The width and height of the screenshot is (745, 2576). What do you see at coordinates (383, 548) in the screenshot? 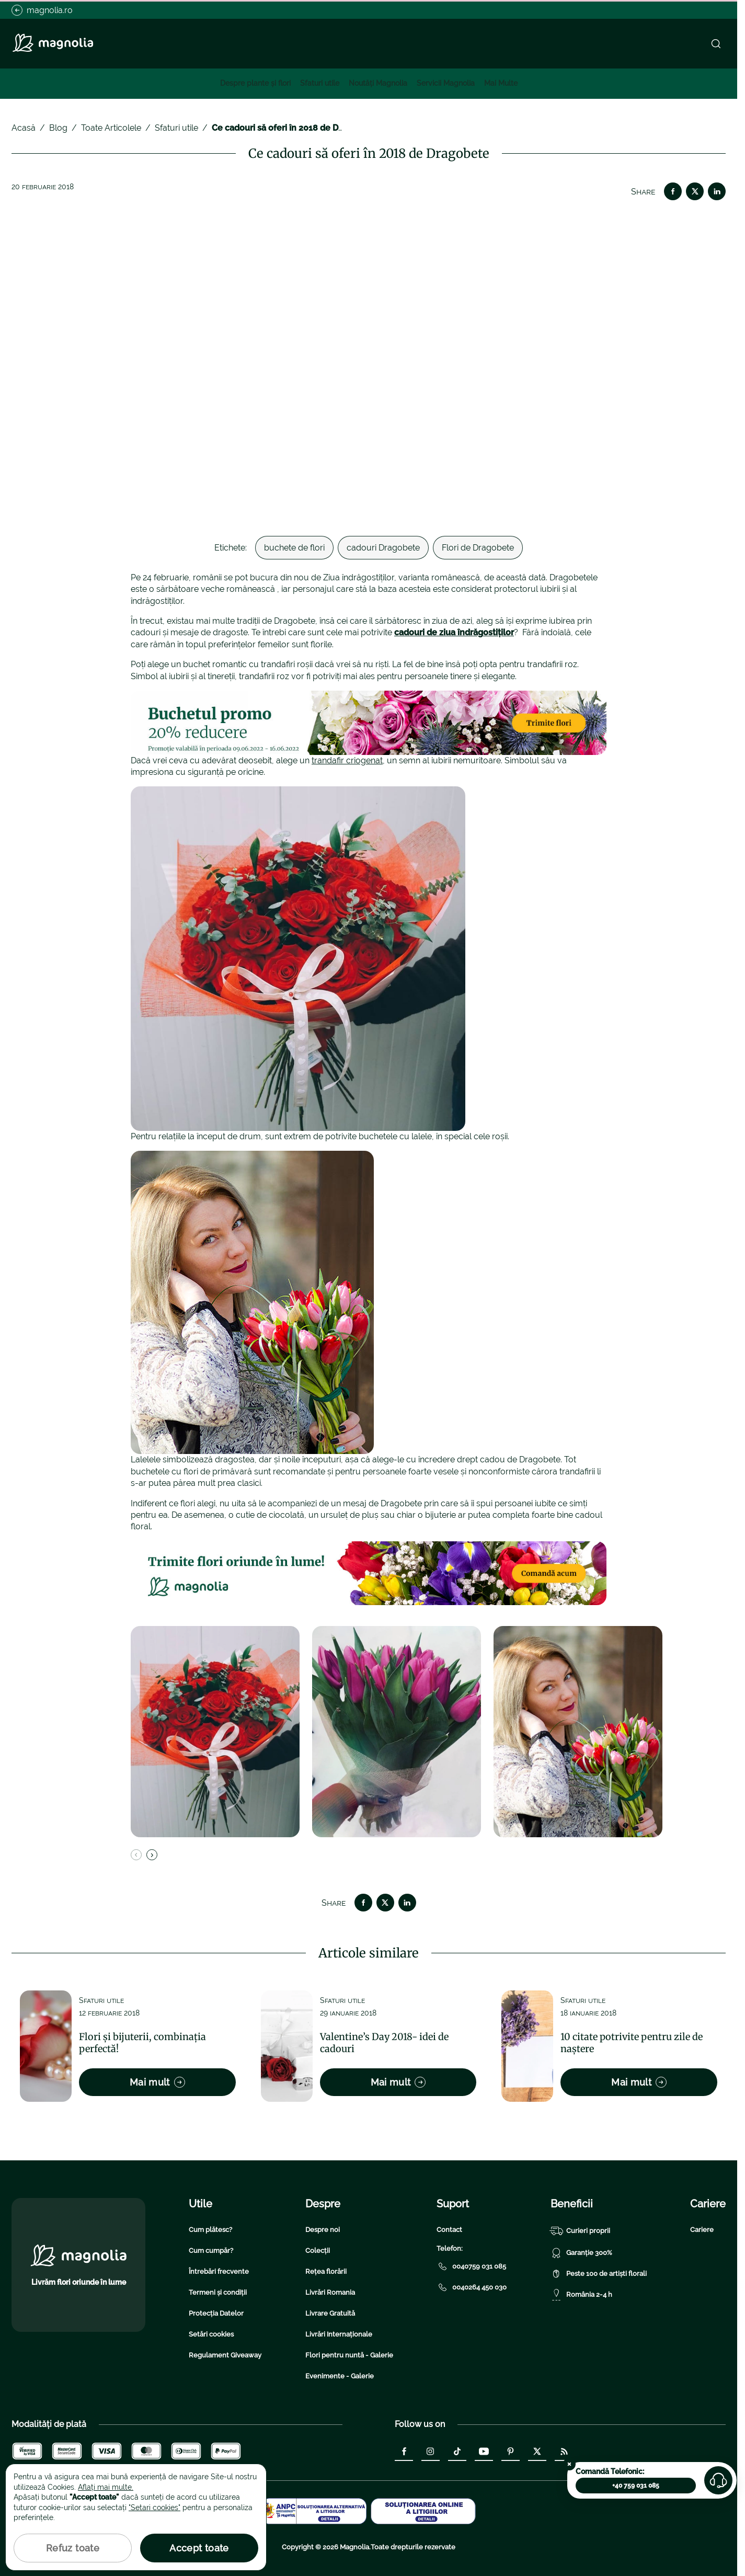
I see `cadouri Dragobete` at bounding box center [383, 548].